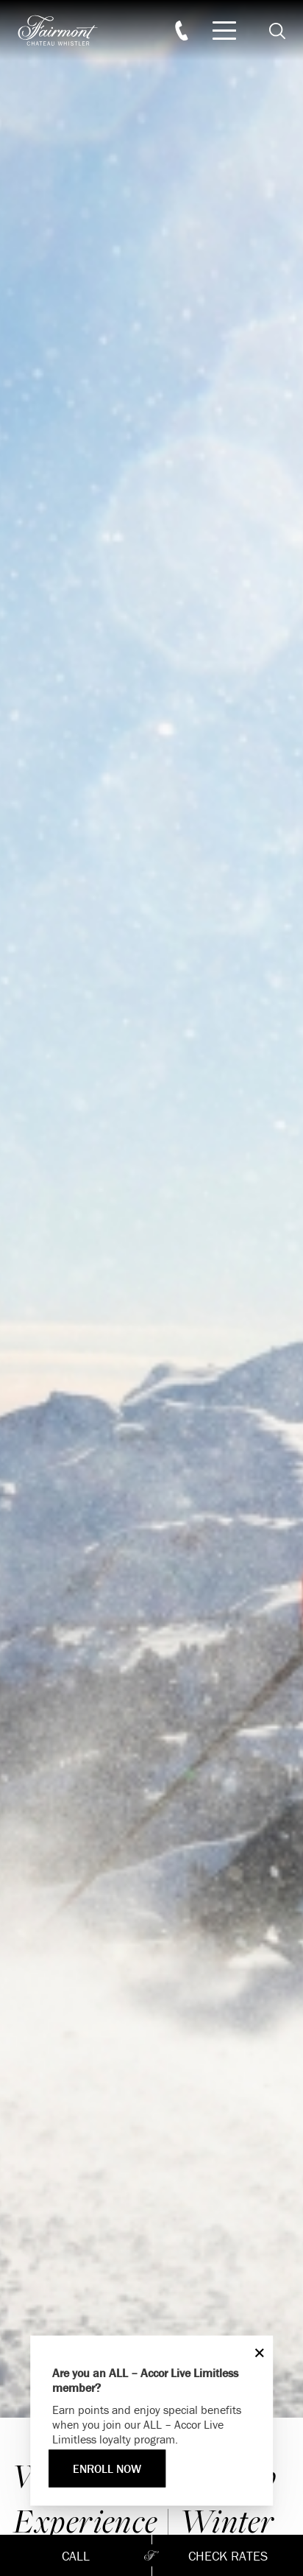  Describe the element at coordinates (76, 2555) in the screenshot. I see `Call` at that location.